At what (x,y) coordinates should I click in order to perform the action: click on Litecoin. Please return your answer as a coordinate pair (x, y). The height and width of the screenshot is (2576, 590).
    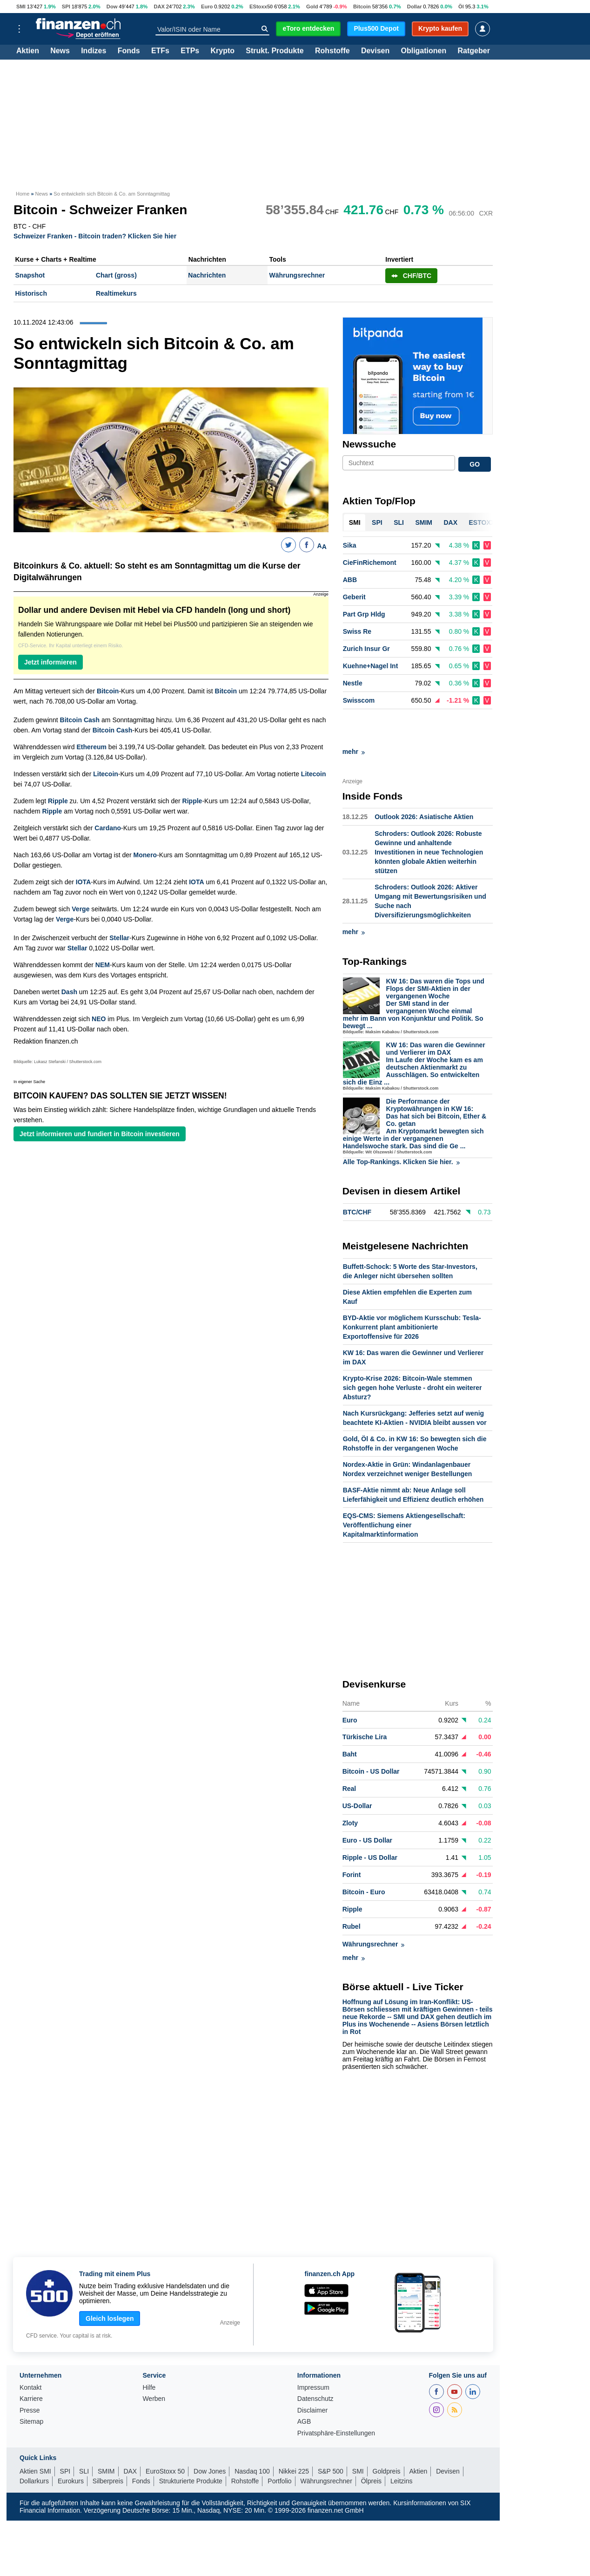
    Looking at the image, I should click on (105, 774).